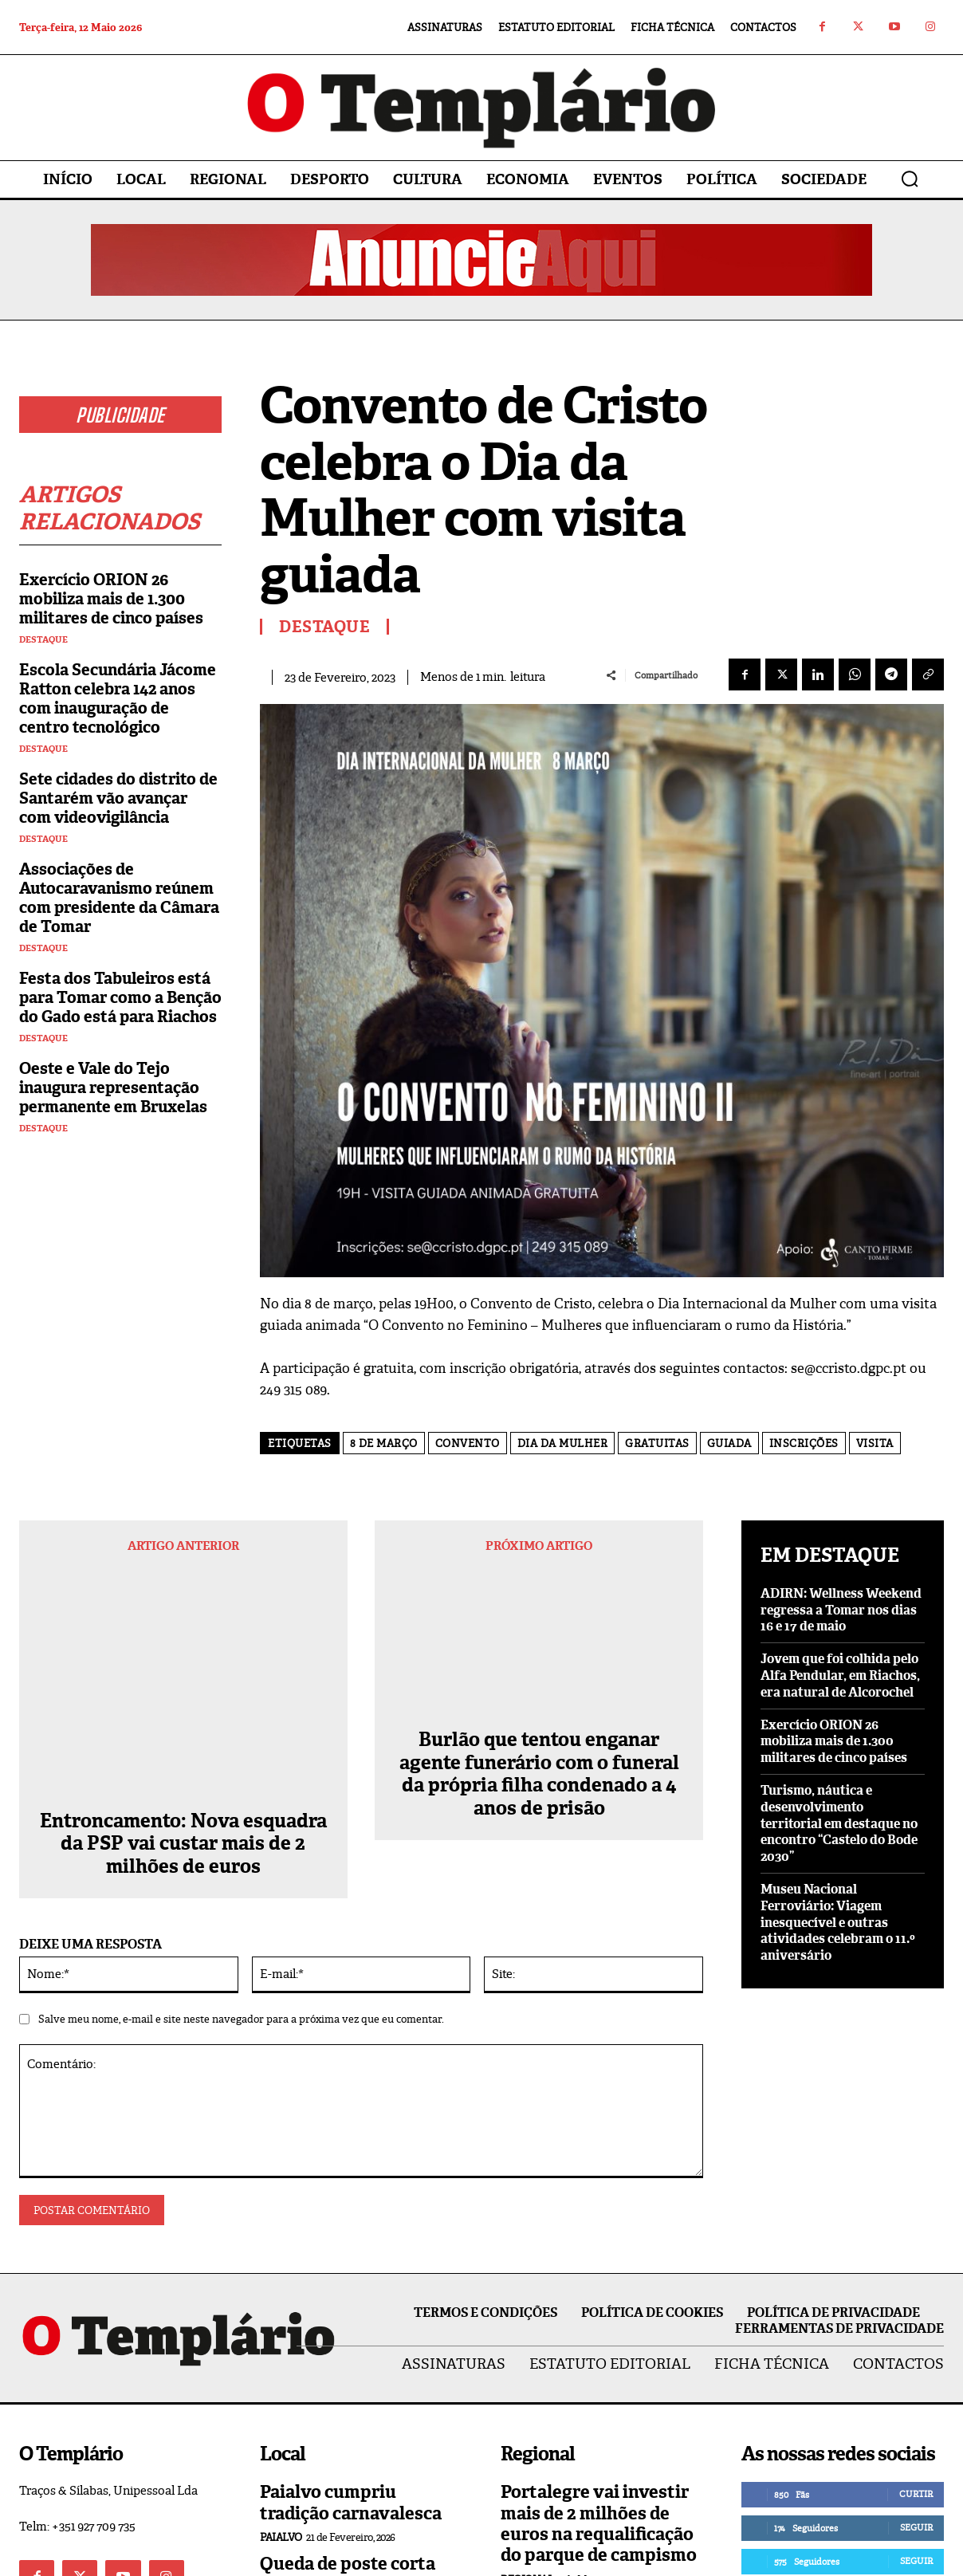 This screenshot has height=2576, width=963. What do you see at coordinates (916, 2345) in the screenshot?
I see `Seguir` at bounding box center [916, 2345].